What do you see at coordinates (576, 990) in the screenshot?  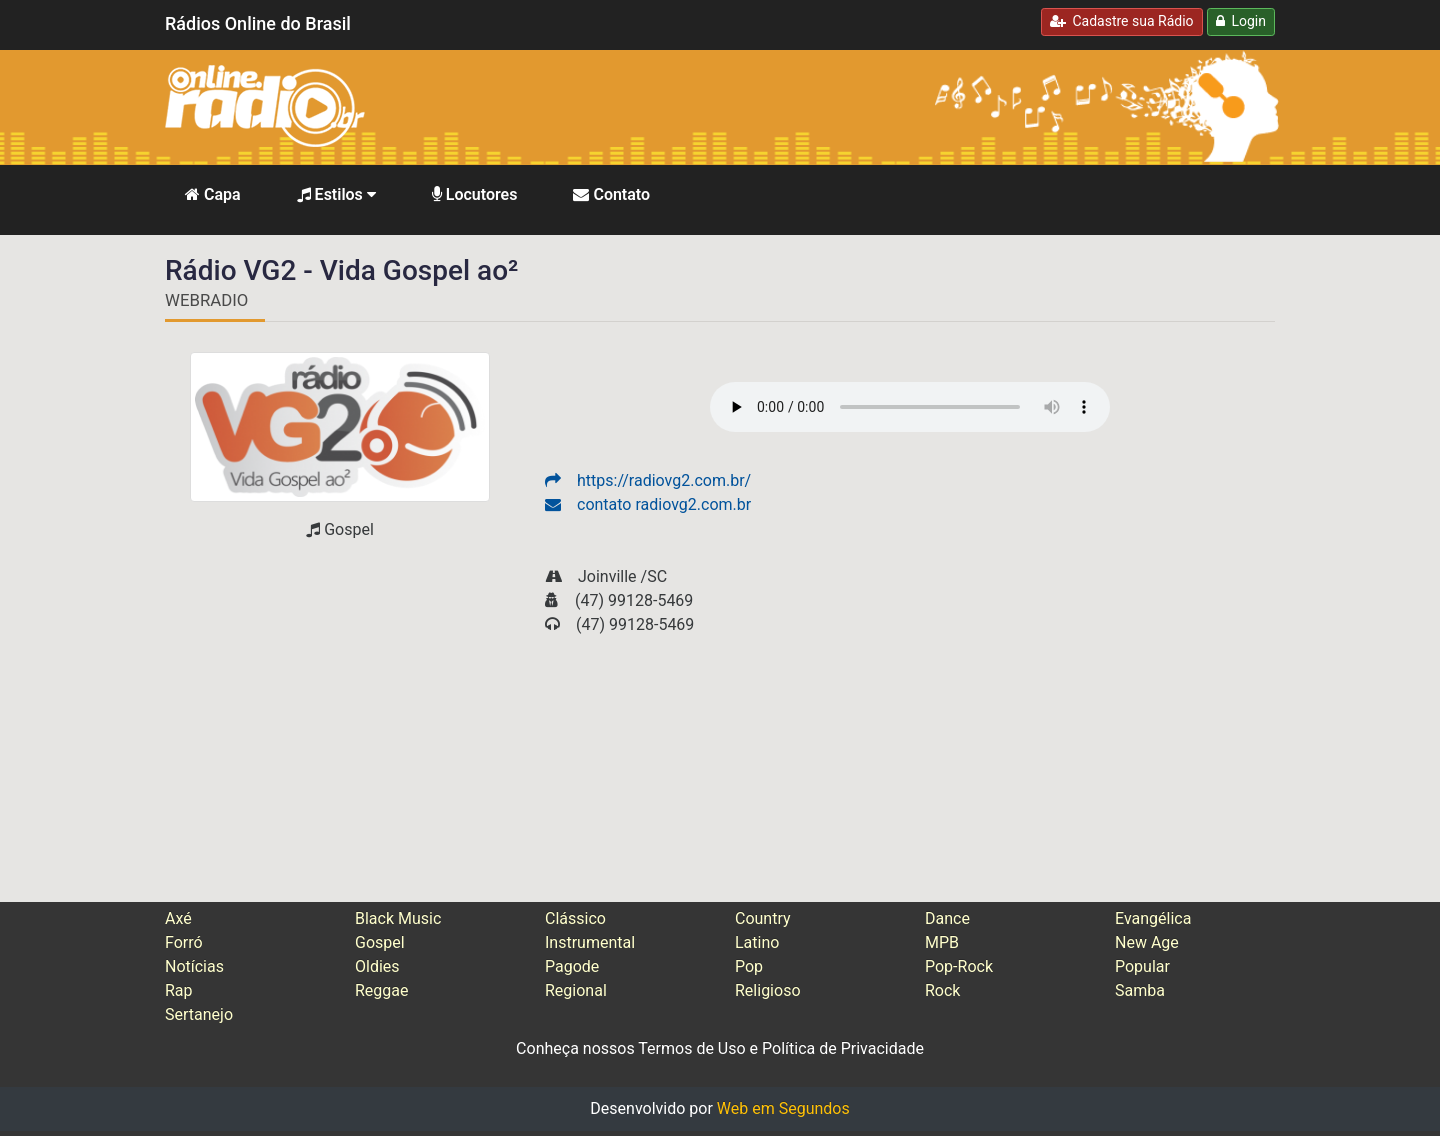 I see `Regional` at bounding box center [576, 990].